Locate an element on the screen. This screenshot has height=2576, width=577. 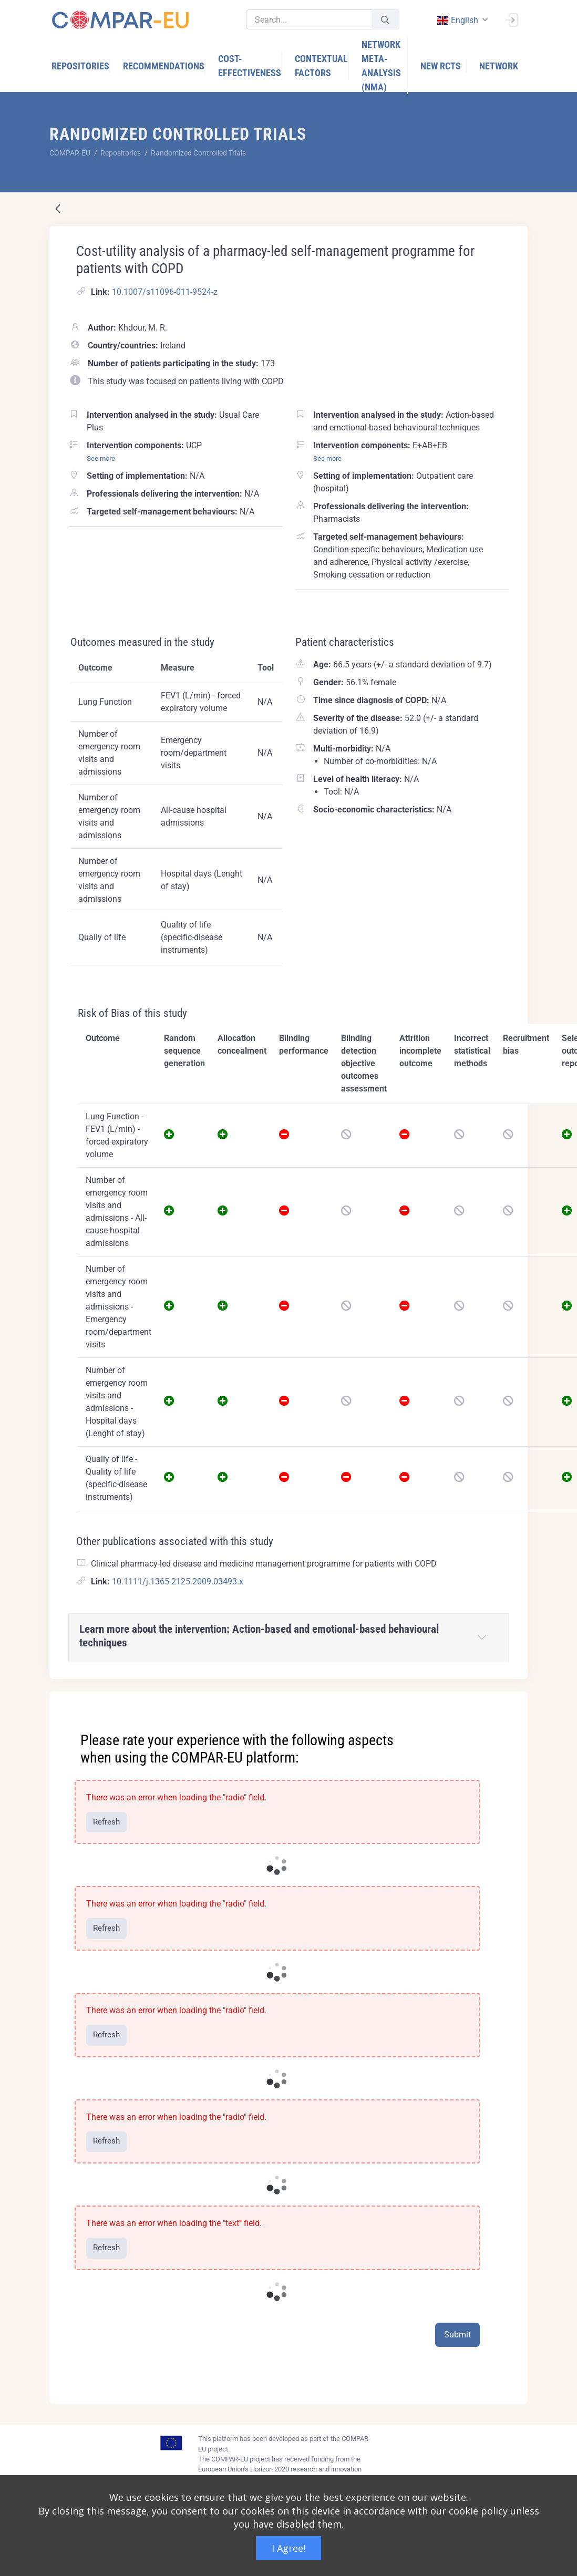
[Submit] is located at coordinates (385, 20).